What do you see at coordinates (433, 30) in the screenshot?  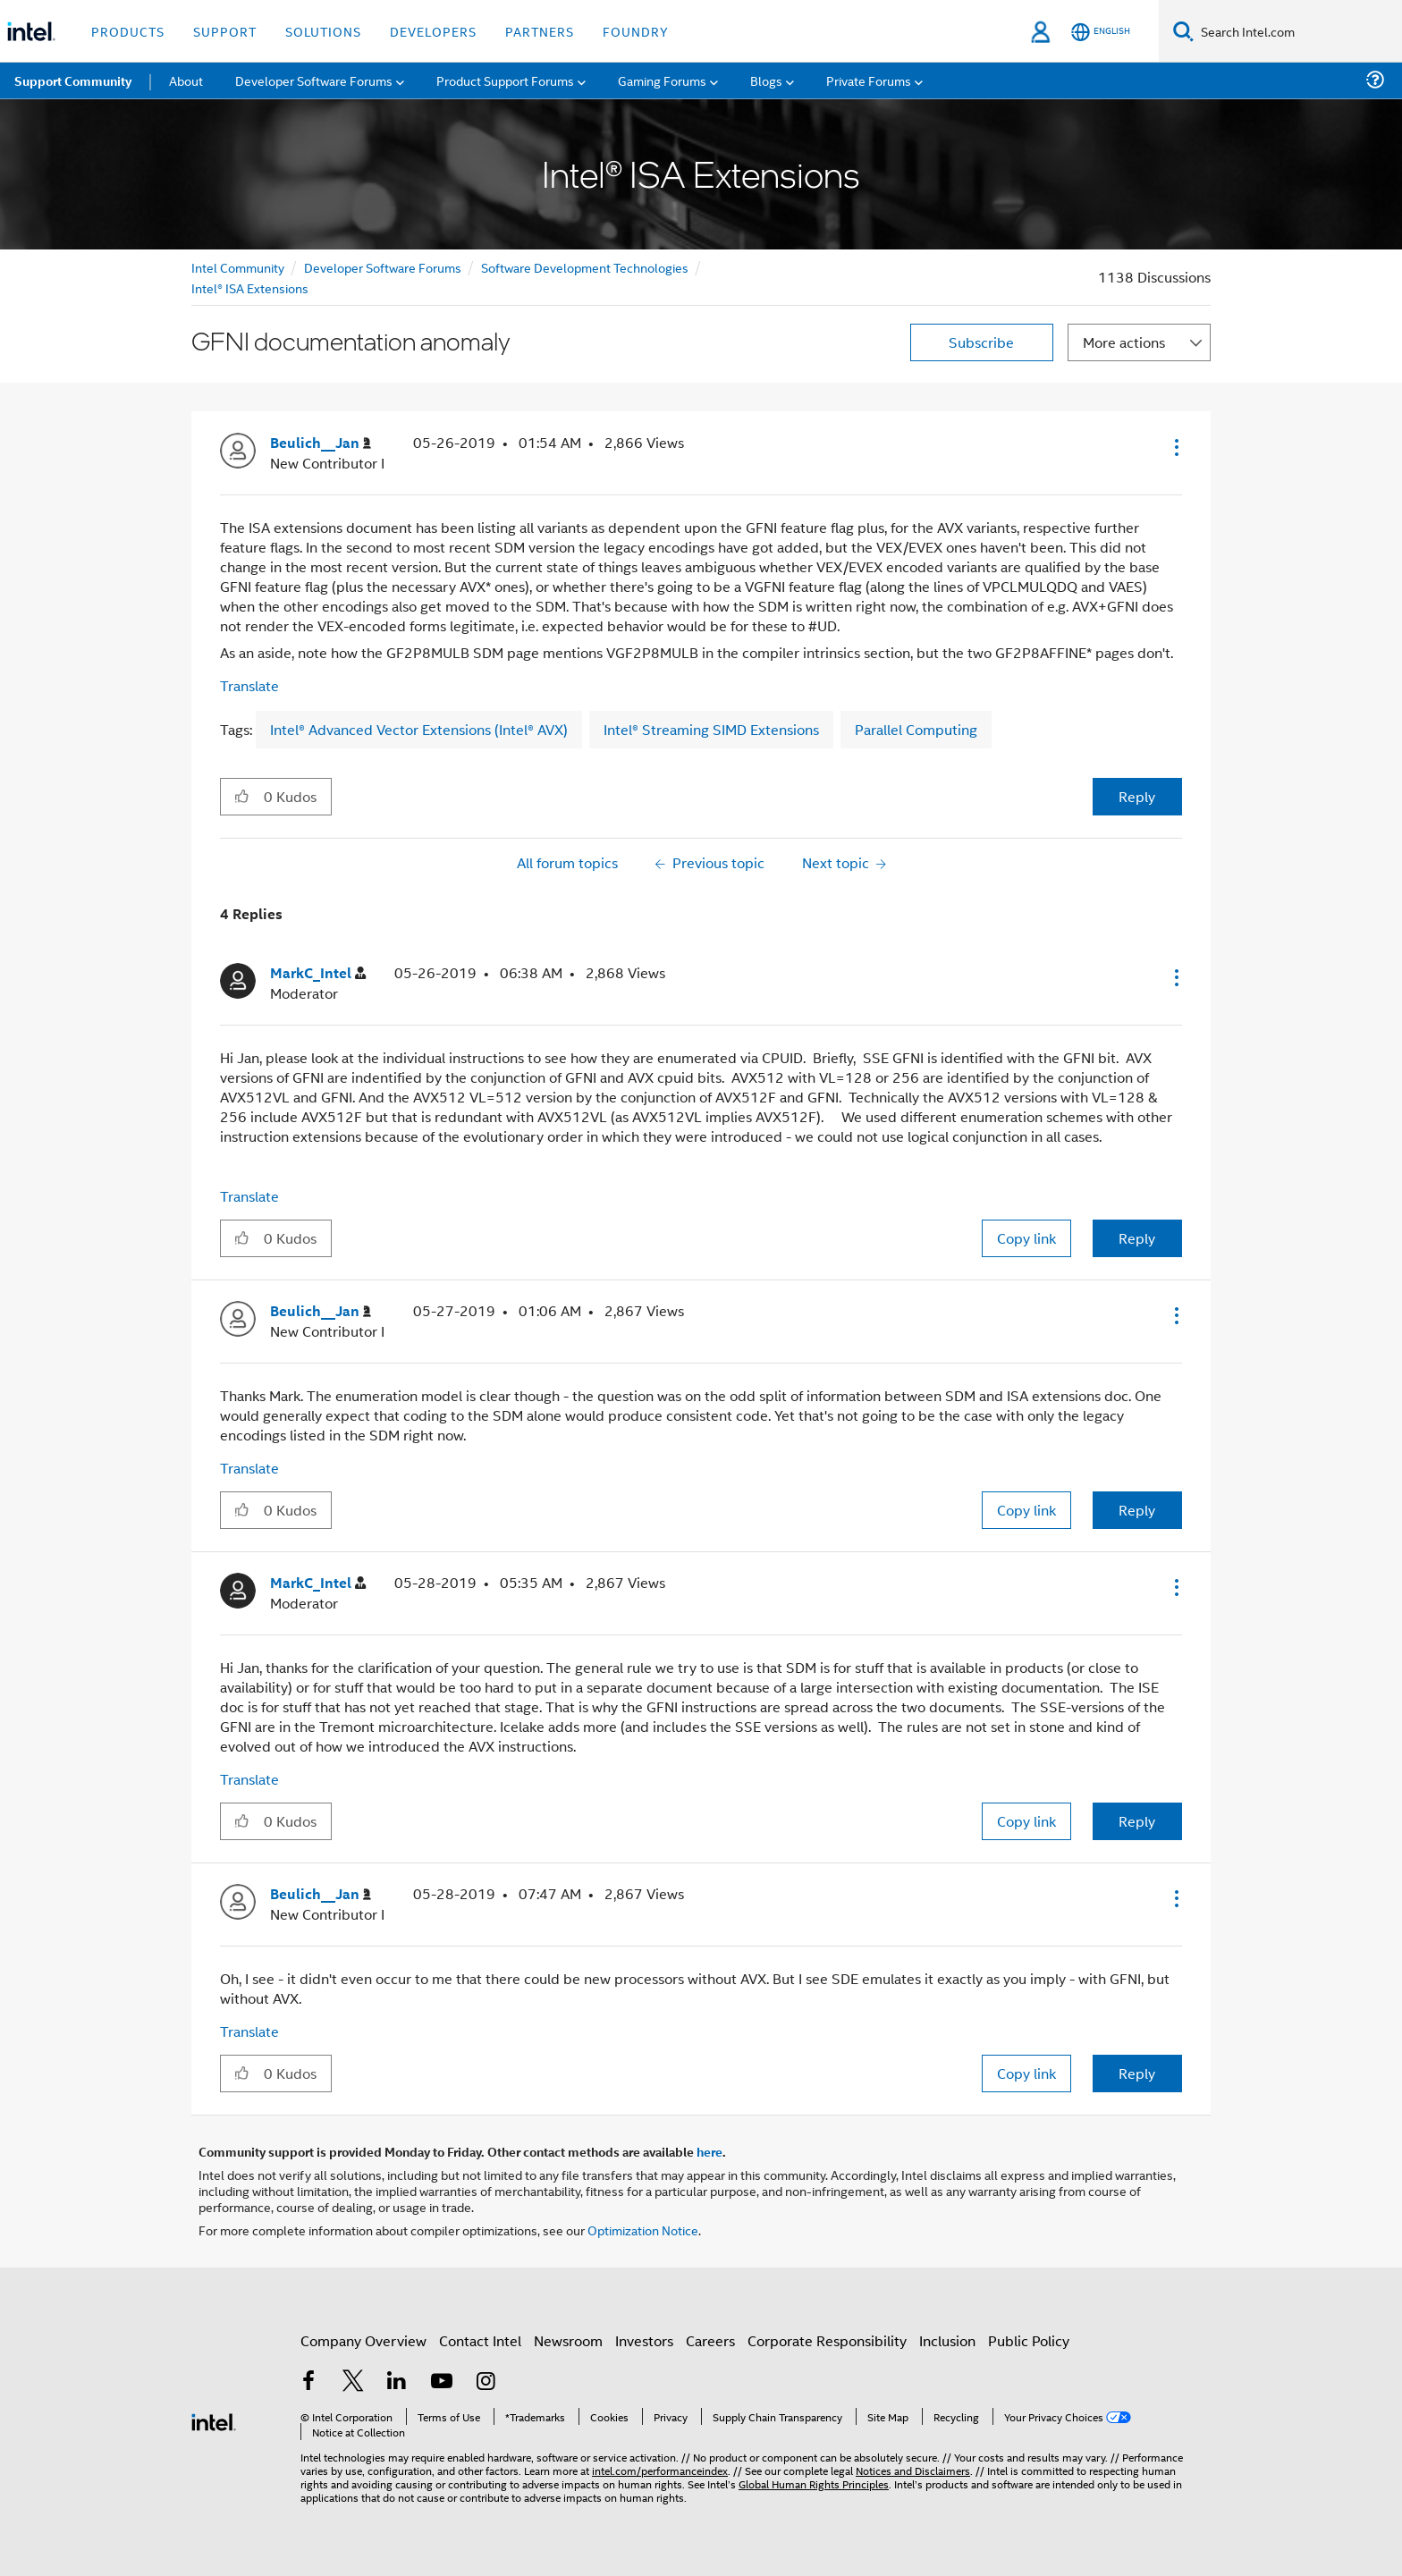 I see `Developers [button]` at bounding box center [433, 30].